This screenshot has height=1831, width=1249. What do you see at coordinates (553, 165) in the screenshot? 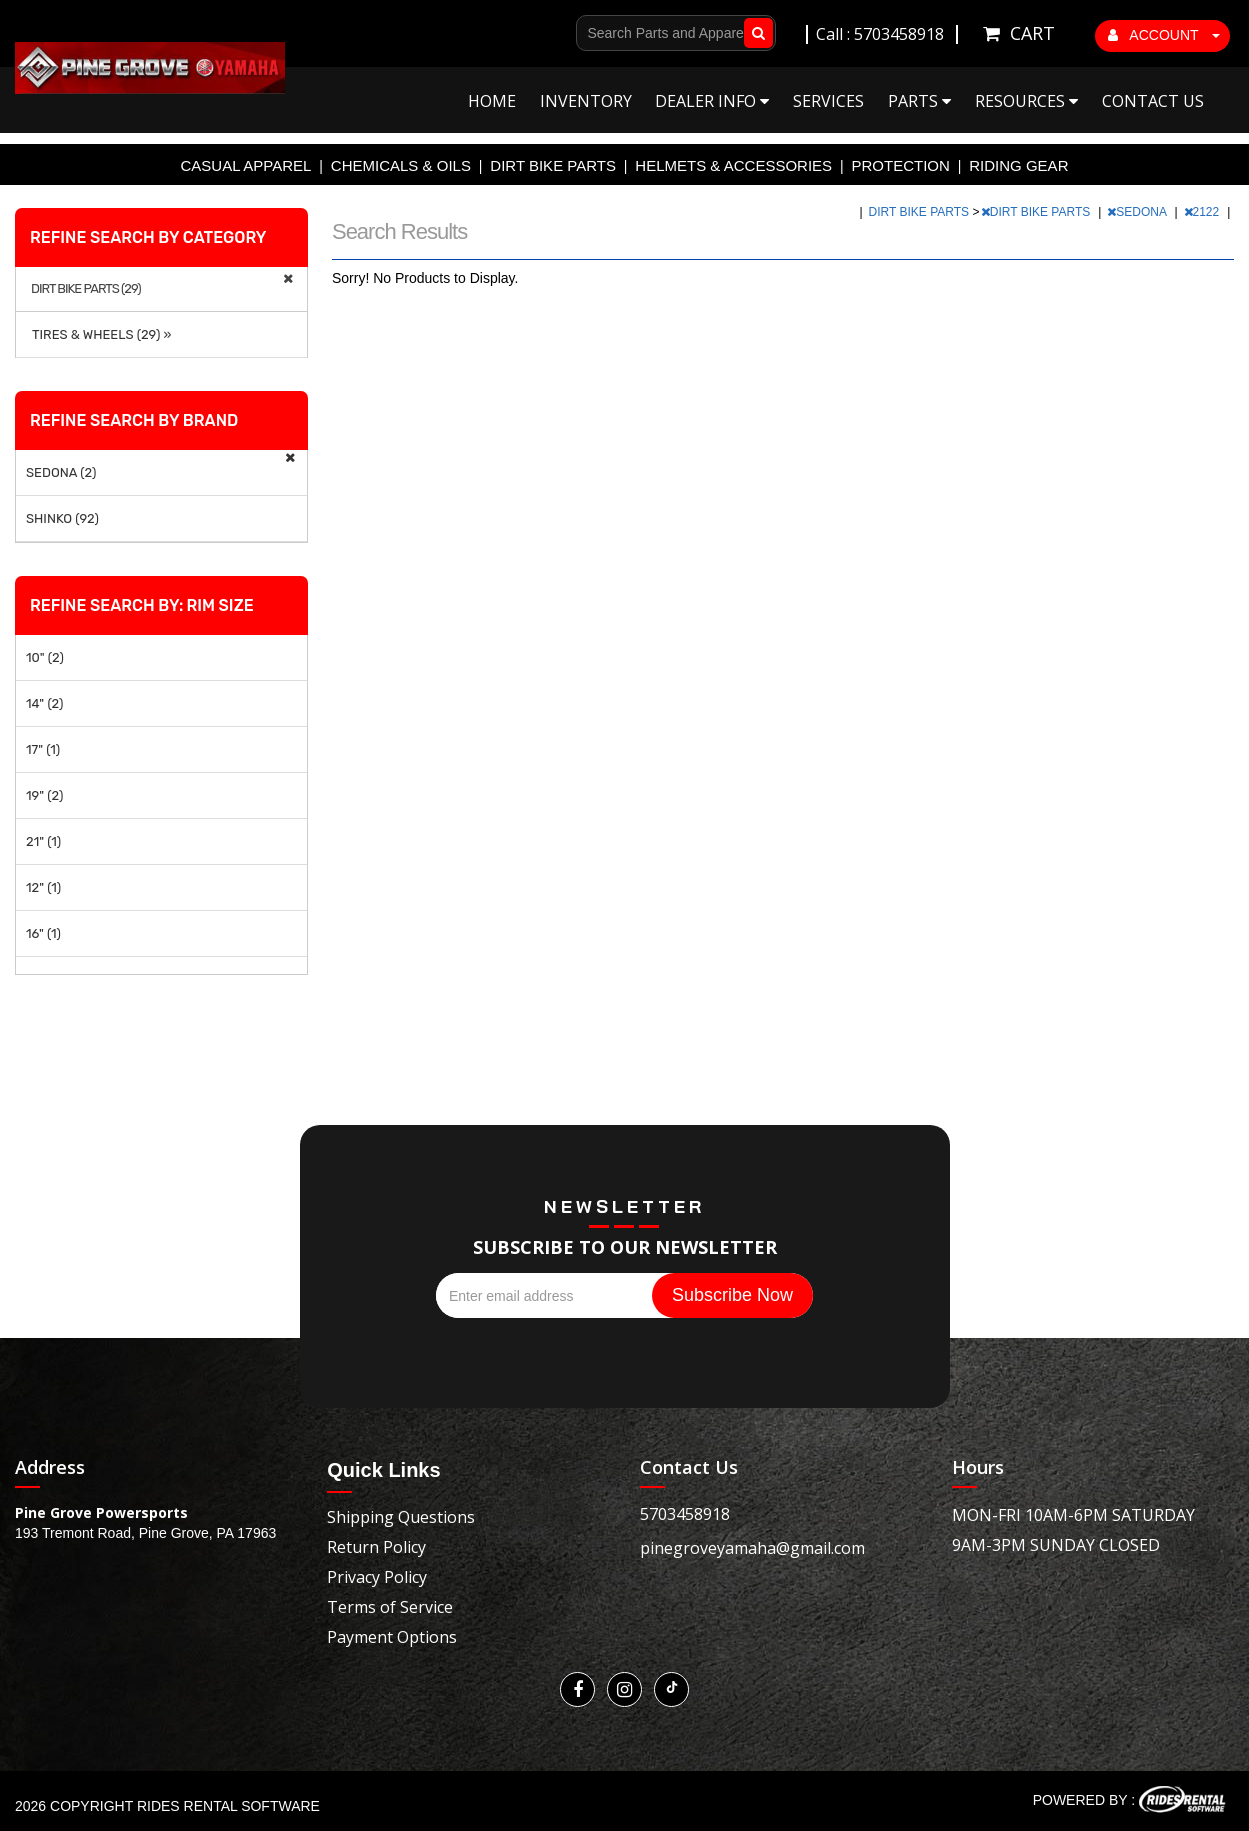
I see `DIRT BIKE PARTS` at bounding box center [553, 165].